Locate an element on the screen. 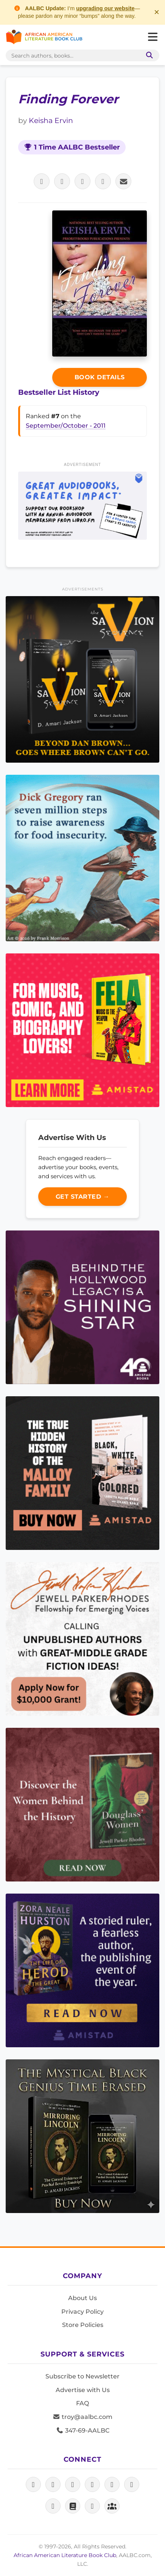  troy@aalbc.com is located at coordinates (82, 2416).